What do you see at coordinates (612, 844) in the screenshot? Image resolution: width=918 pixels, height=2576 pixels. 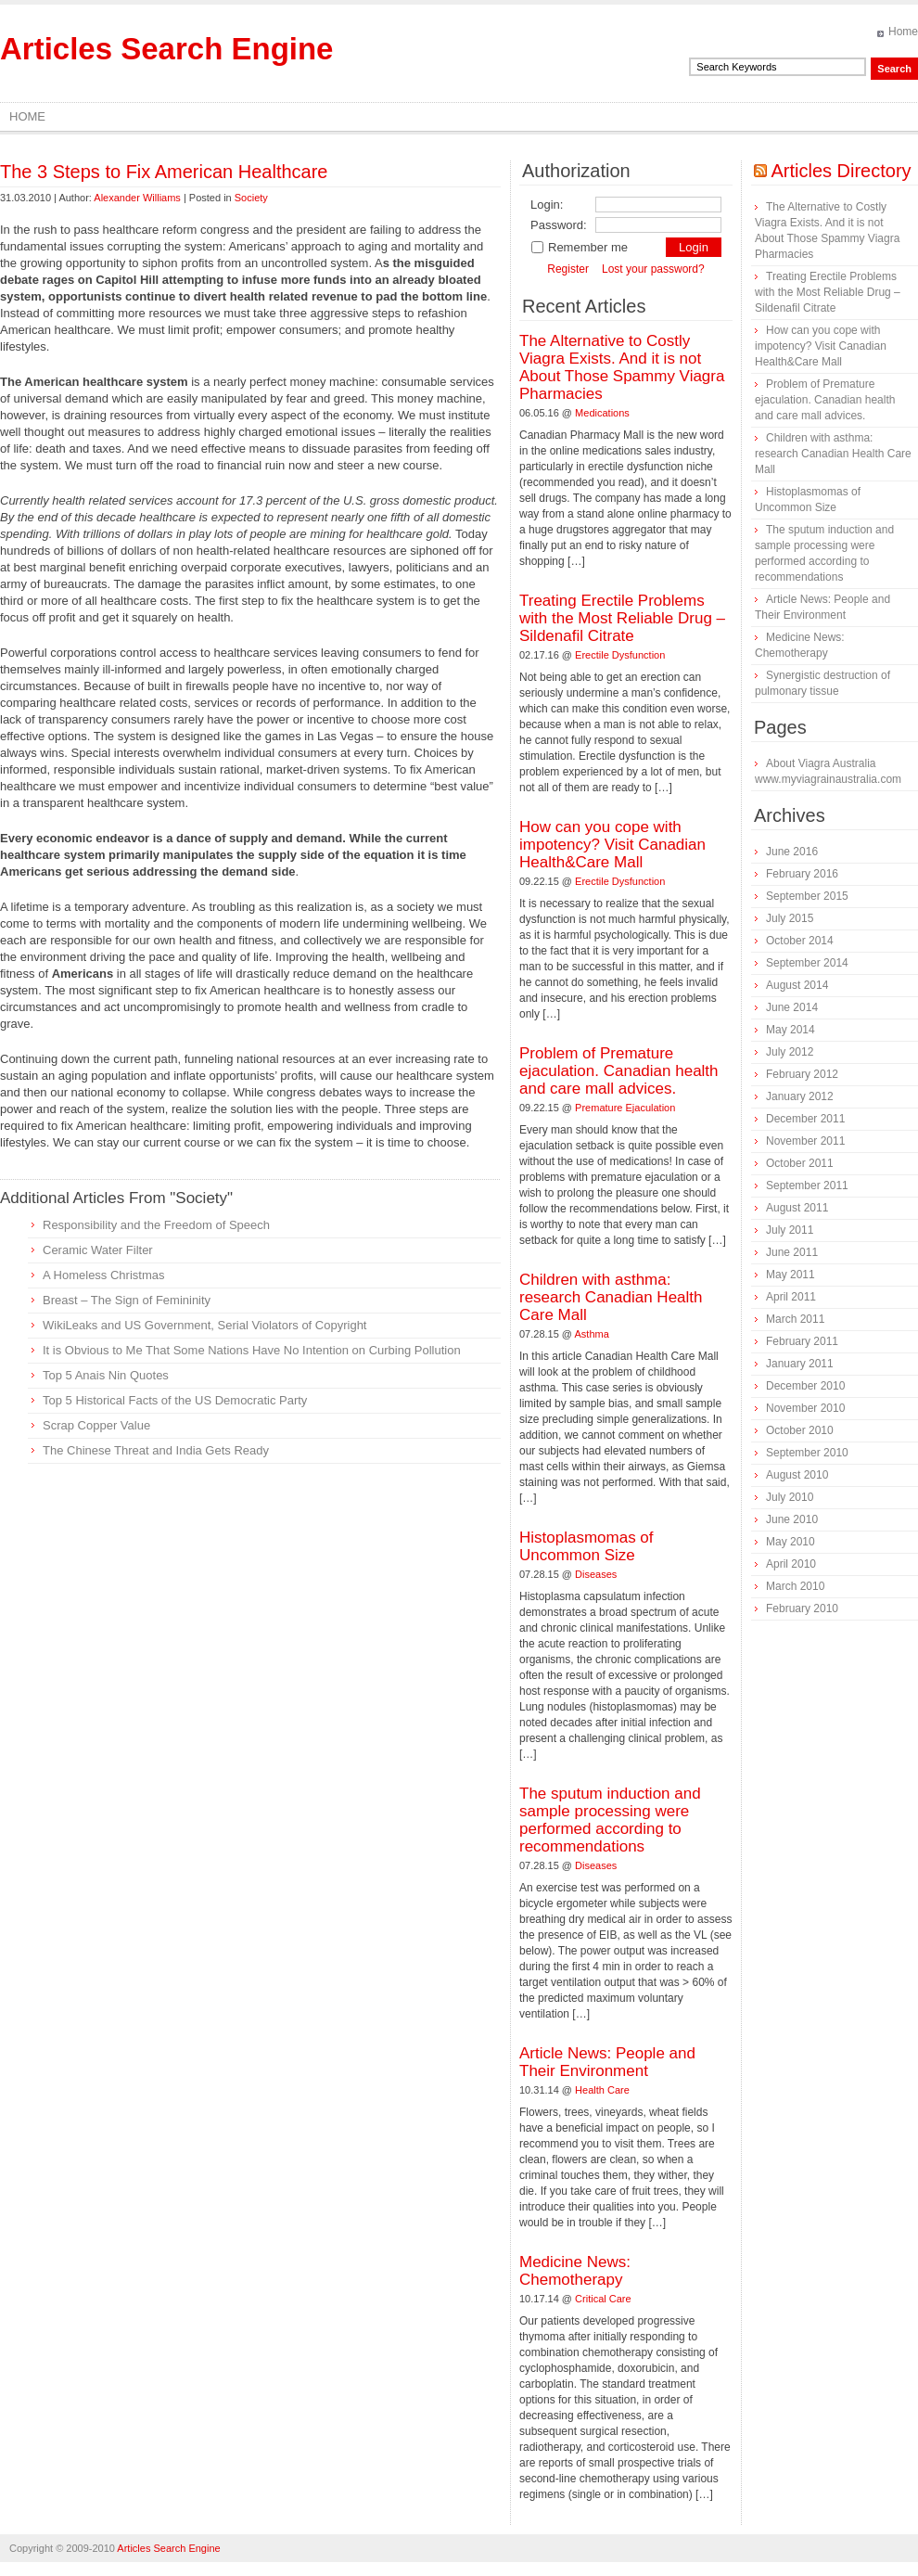 I see `How can you cope with impotency? Visit Canadian Health&Care Mall` at bounding box center [612, 844].